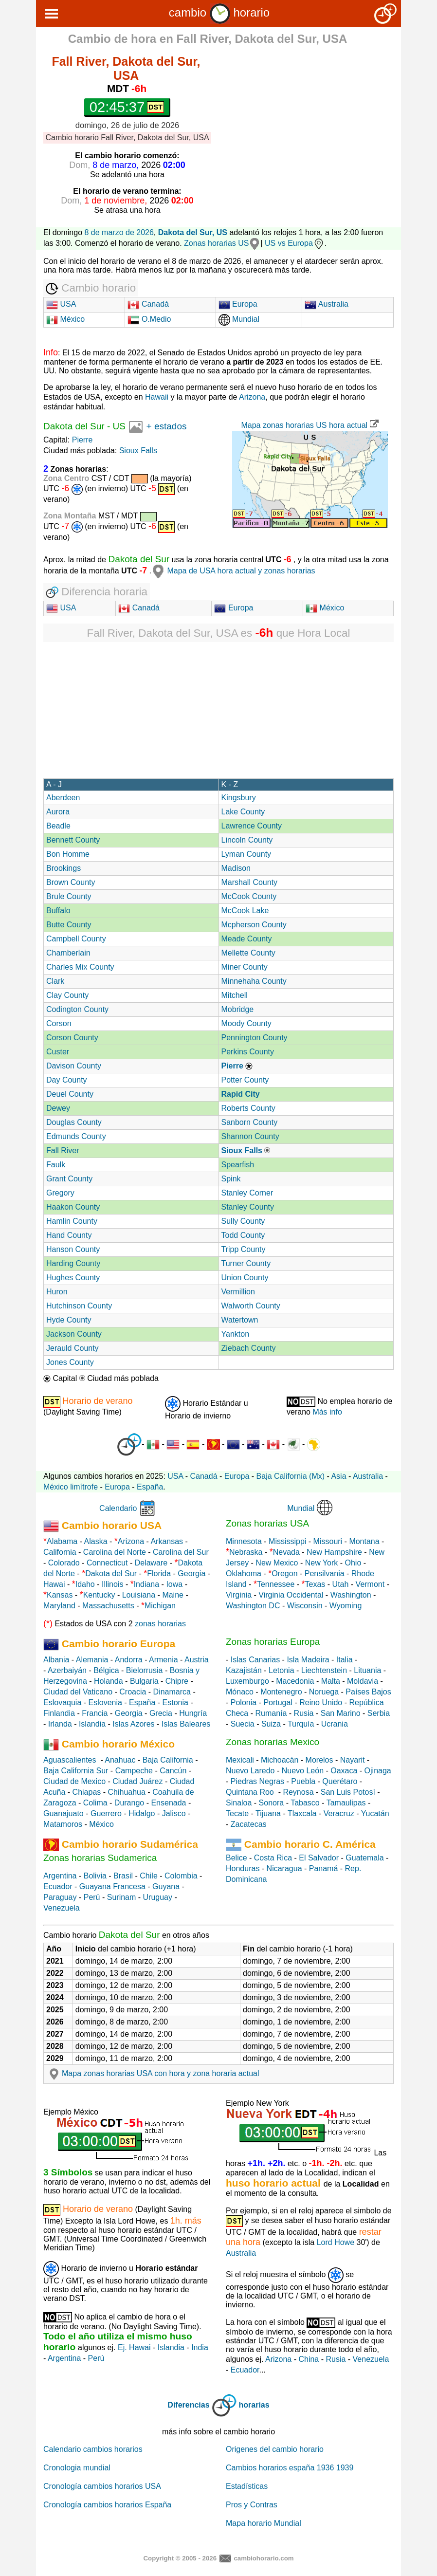 The height and width of the screenshot is (2576, 437). I want to click on Yankton, so click(235, 1334).